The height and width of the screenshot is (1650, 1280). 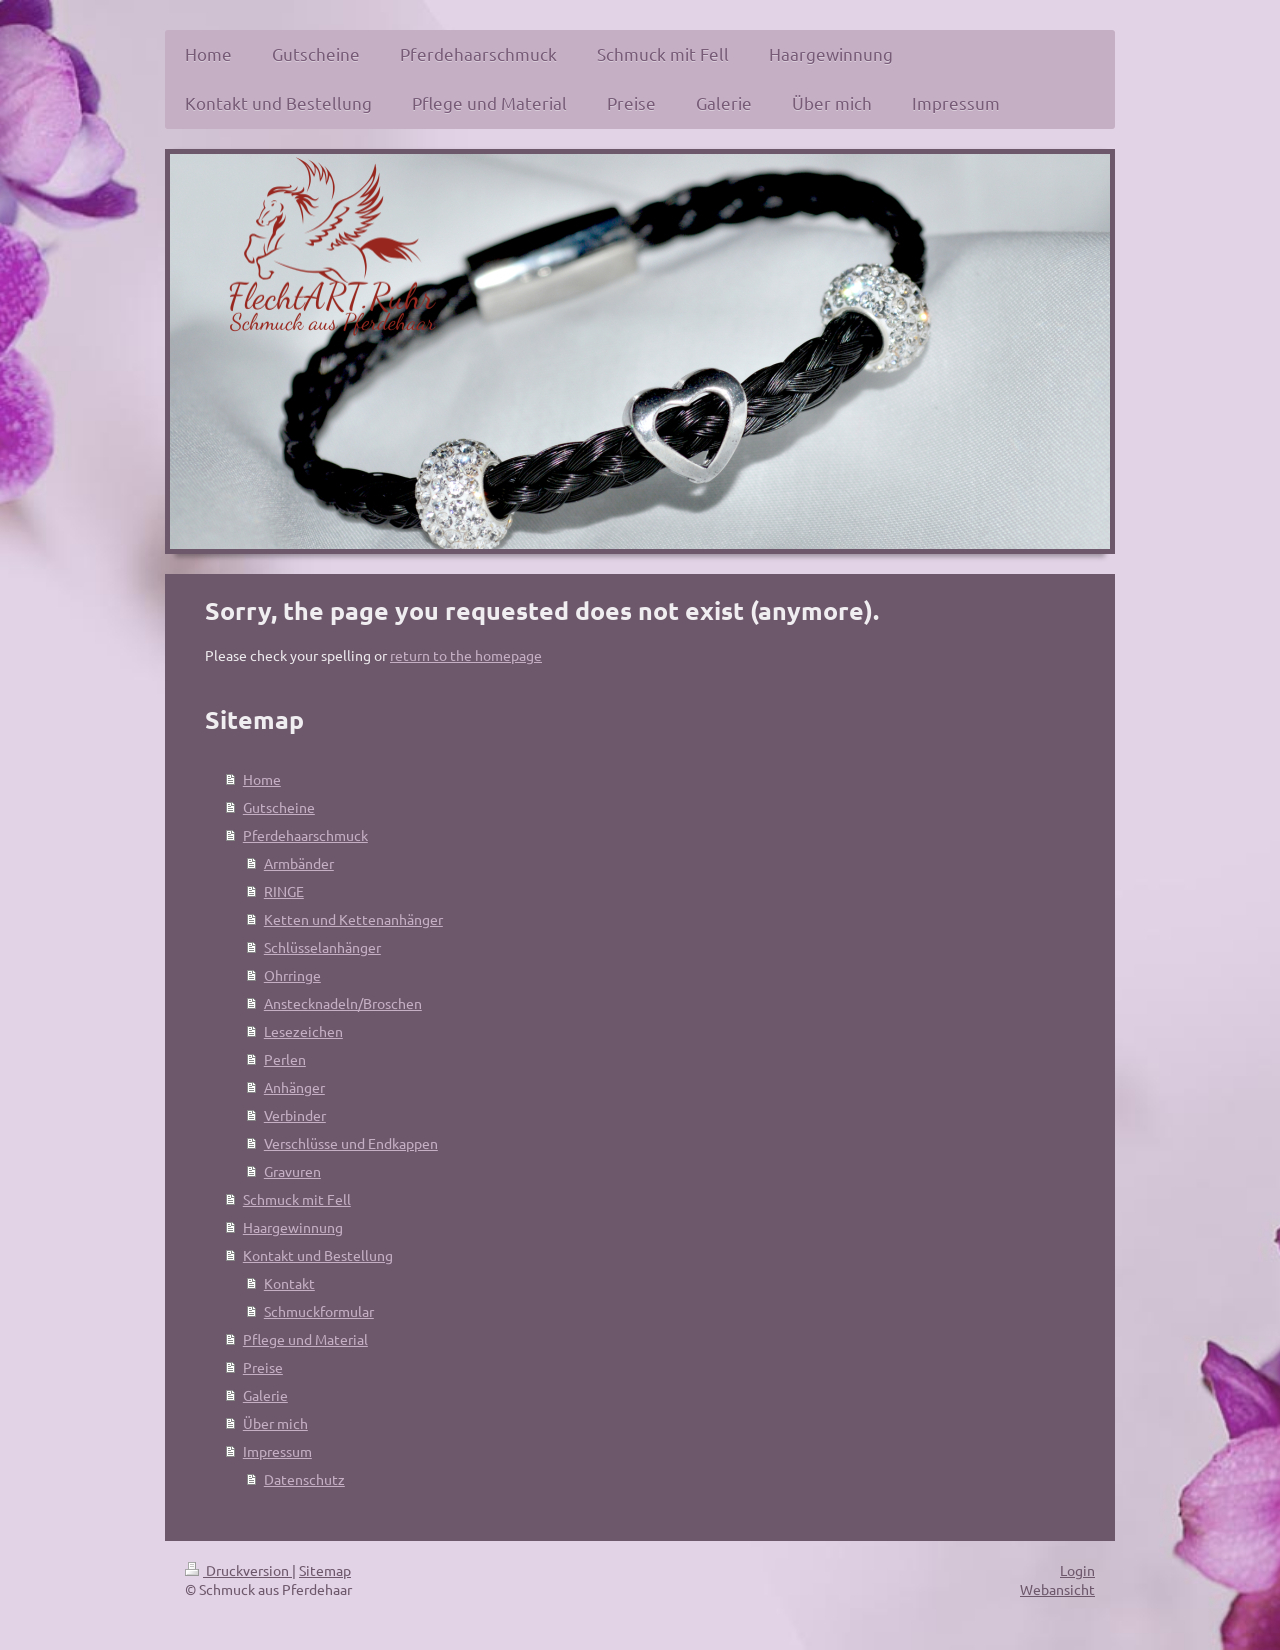 I want to click on Schmuck mit Fell, so click(x=297, y=1199).